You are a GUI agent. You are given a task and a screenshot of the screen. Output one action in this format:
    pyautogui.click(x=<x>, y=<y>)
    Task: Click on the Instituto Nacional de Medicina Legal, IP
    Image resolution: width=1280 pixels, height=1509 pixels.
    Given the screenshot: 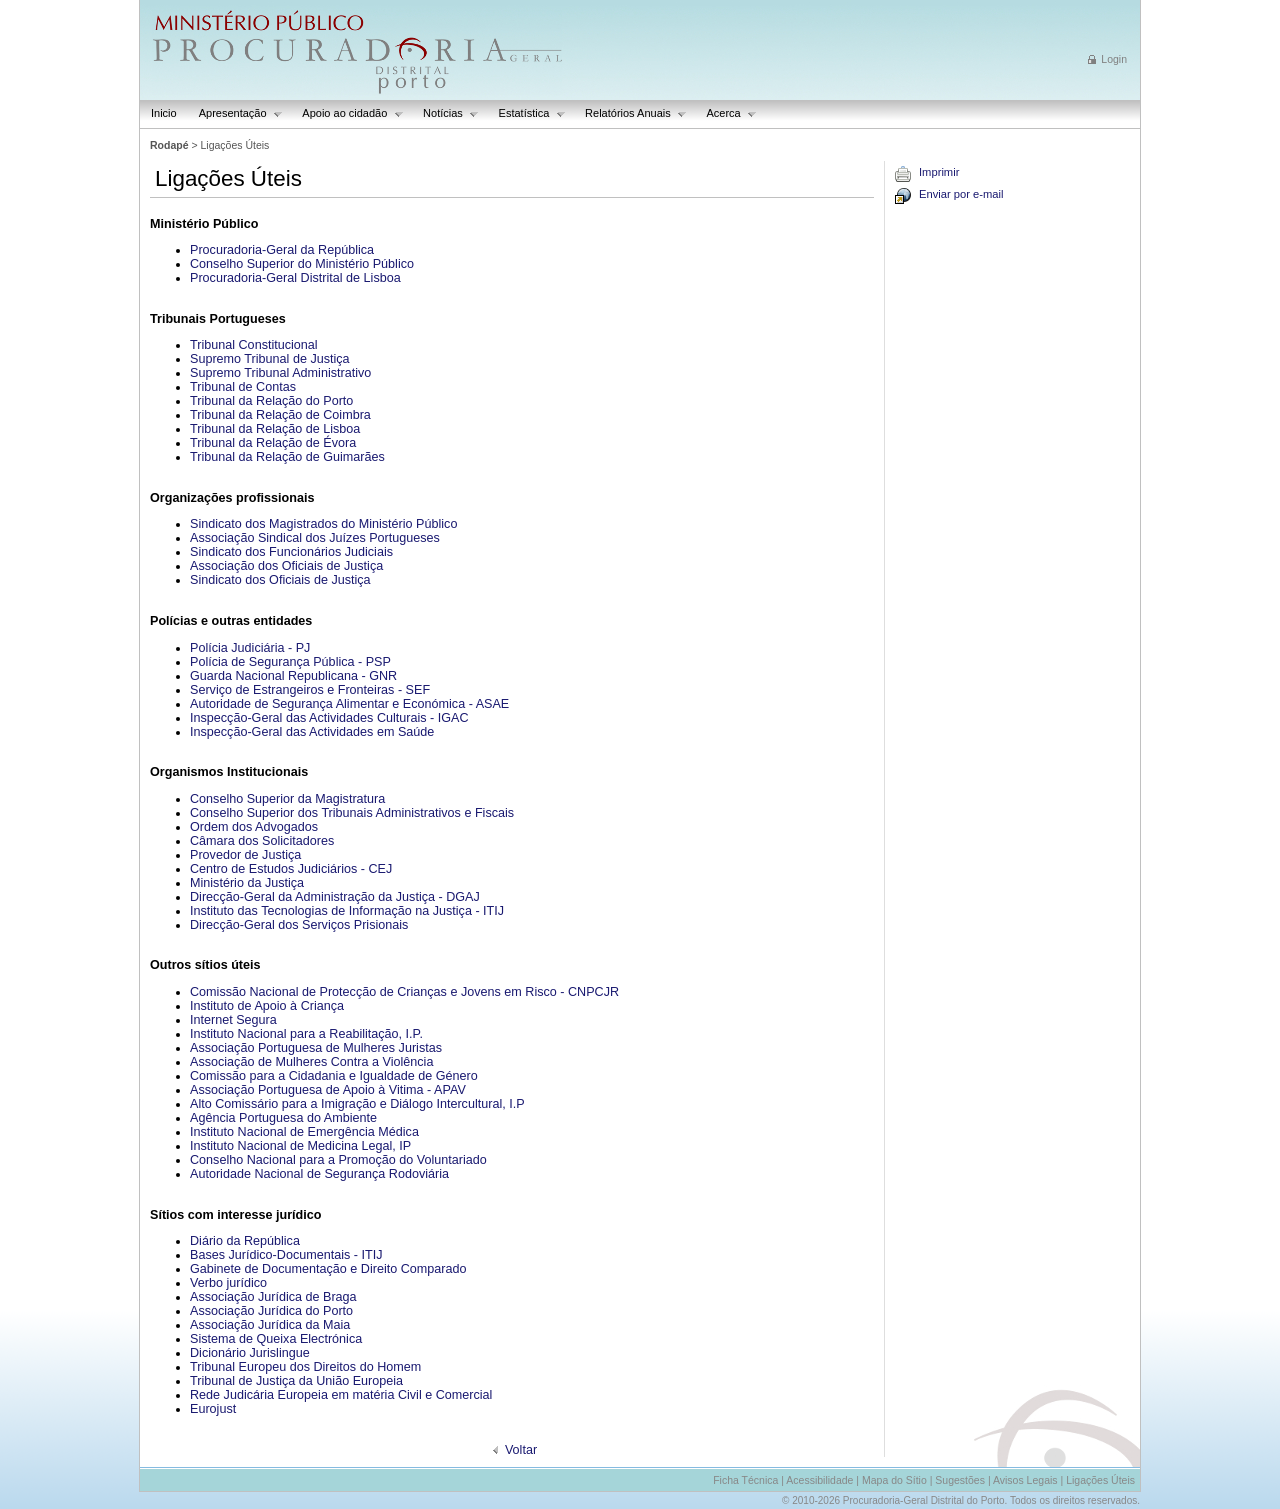 What is the action you would take?
    pyautogui.click(x=300, y=1146)
    